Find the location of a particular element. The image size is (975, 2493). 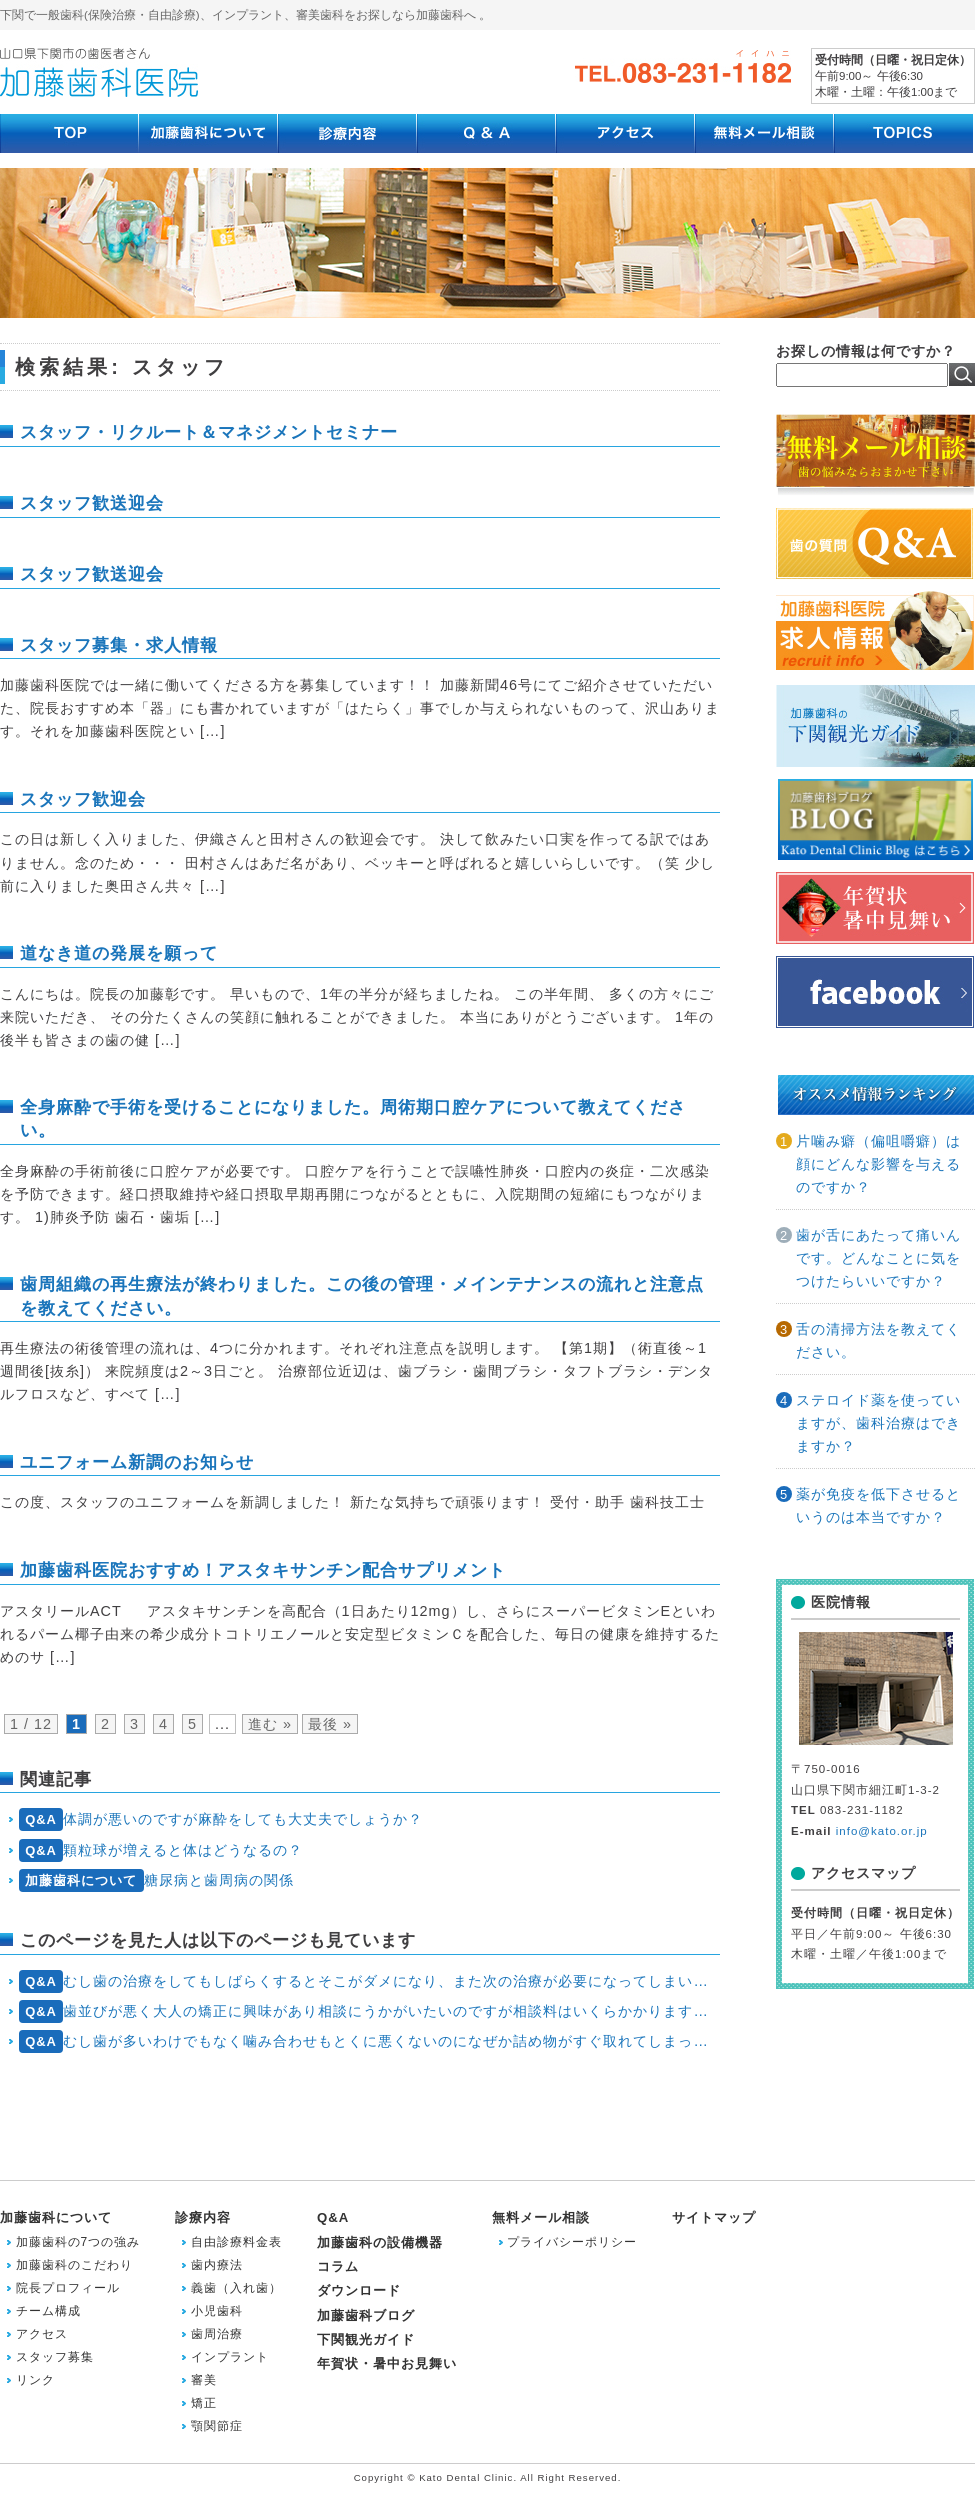

診療内容 is located at coordinates (203, 2217).